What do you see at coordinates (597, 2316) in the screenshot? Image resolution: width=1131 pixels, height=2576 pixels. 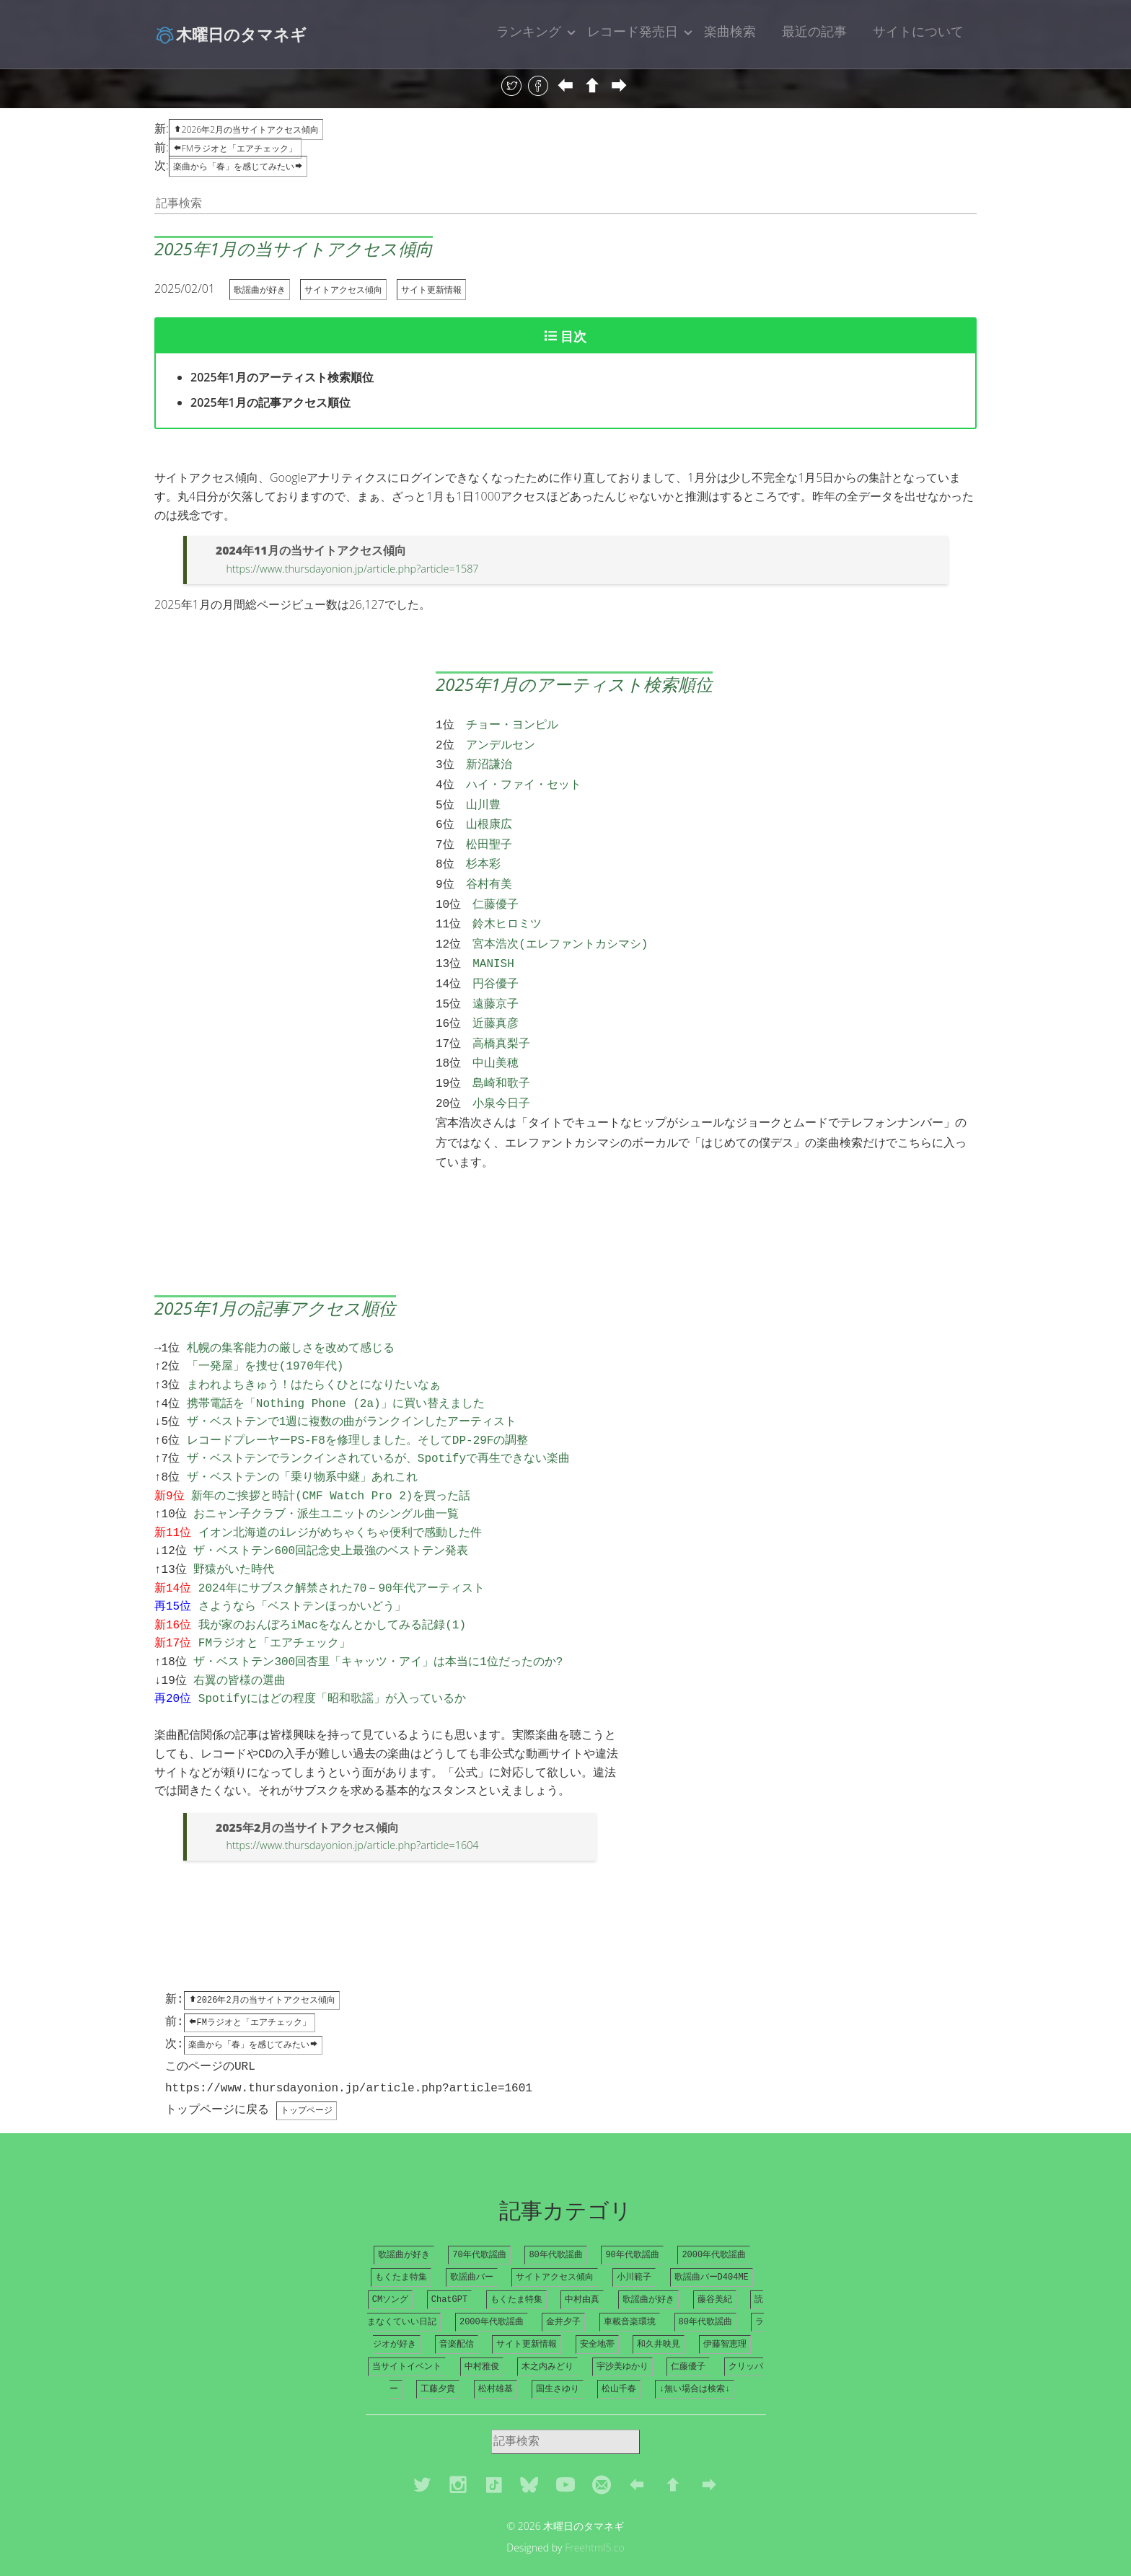 I see `安全地帯` at bounding box center [597, 2316].